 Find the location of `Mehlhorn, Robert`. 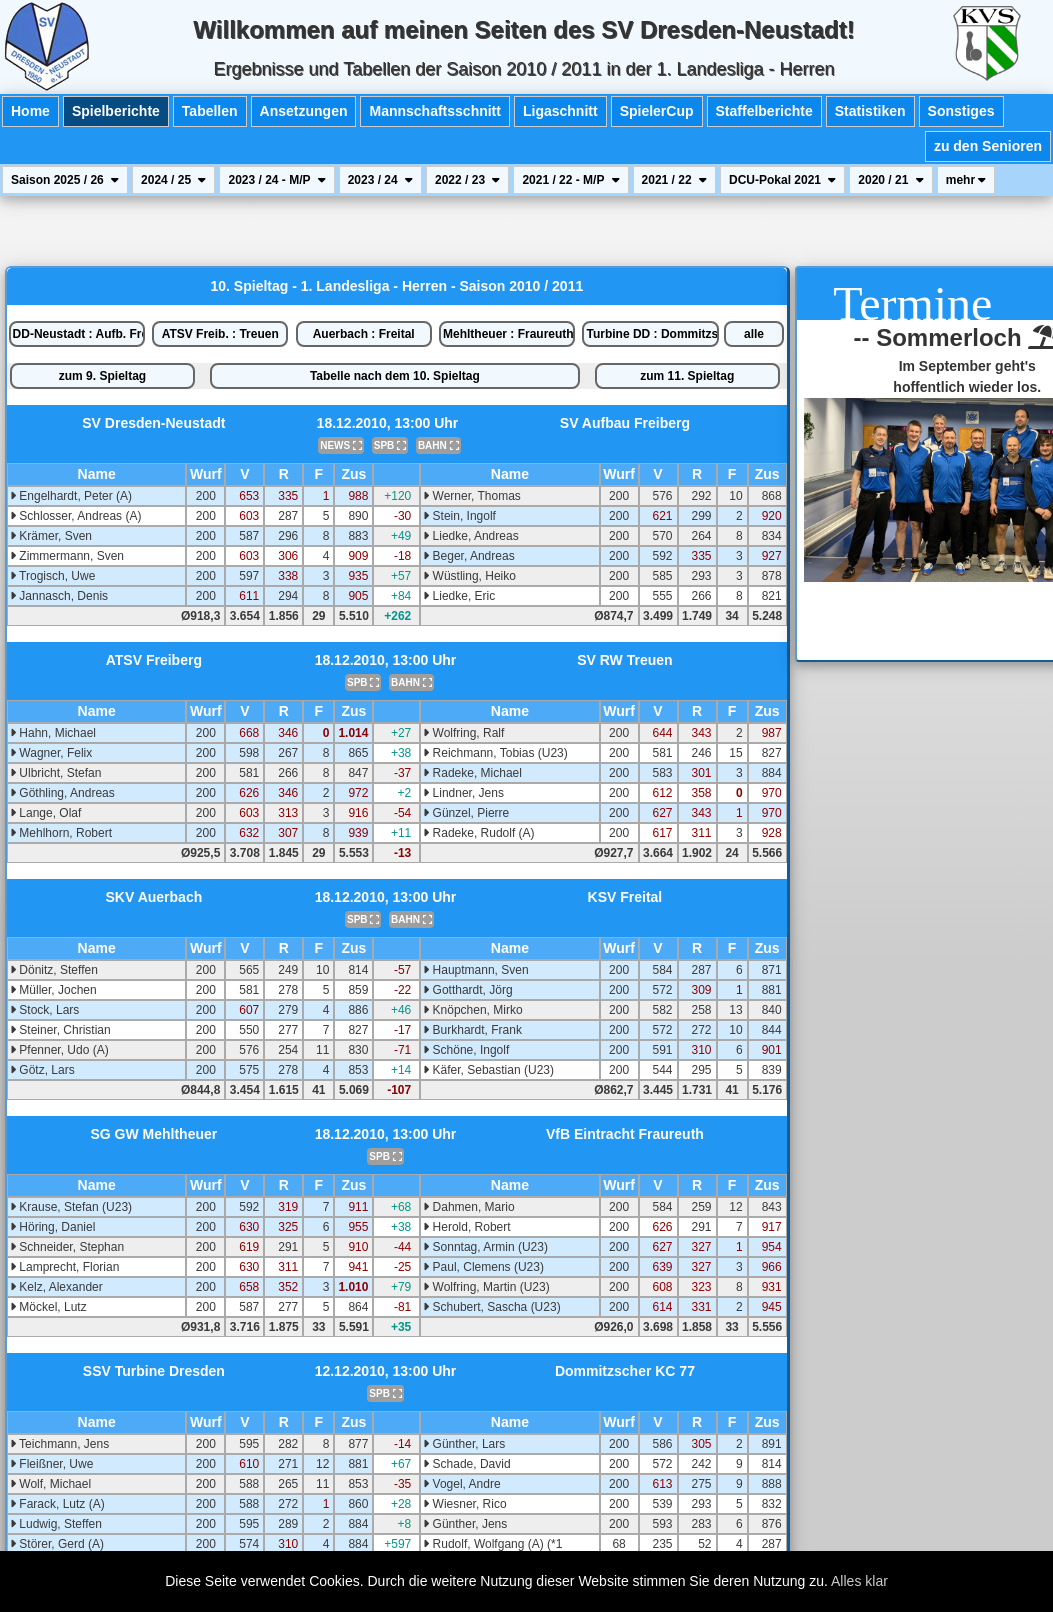

Mehlhorn, Robert is located at coordinates (61, 833).